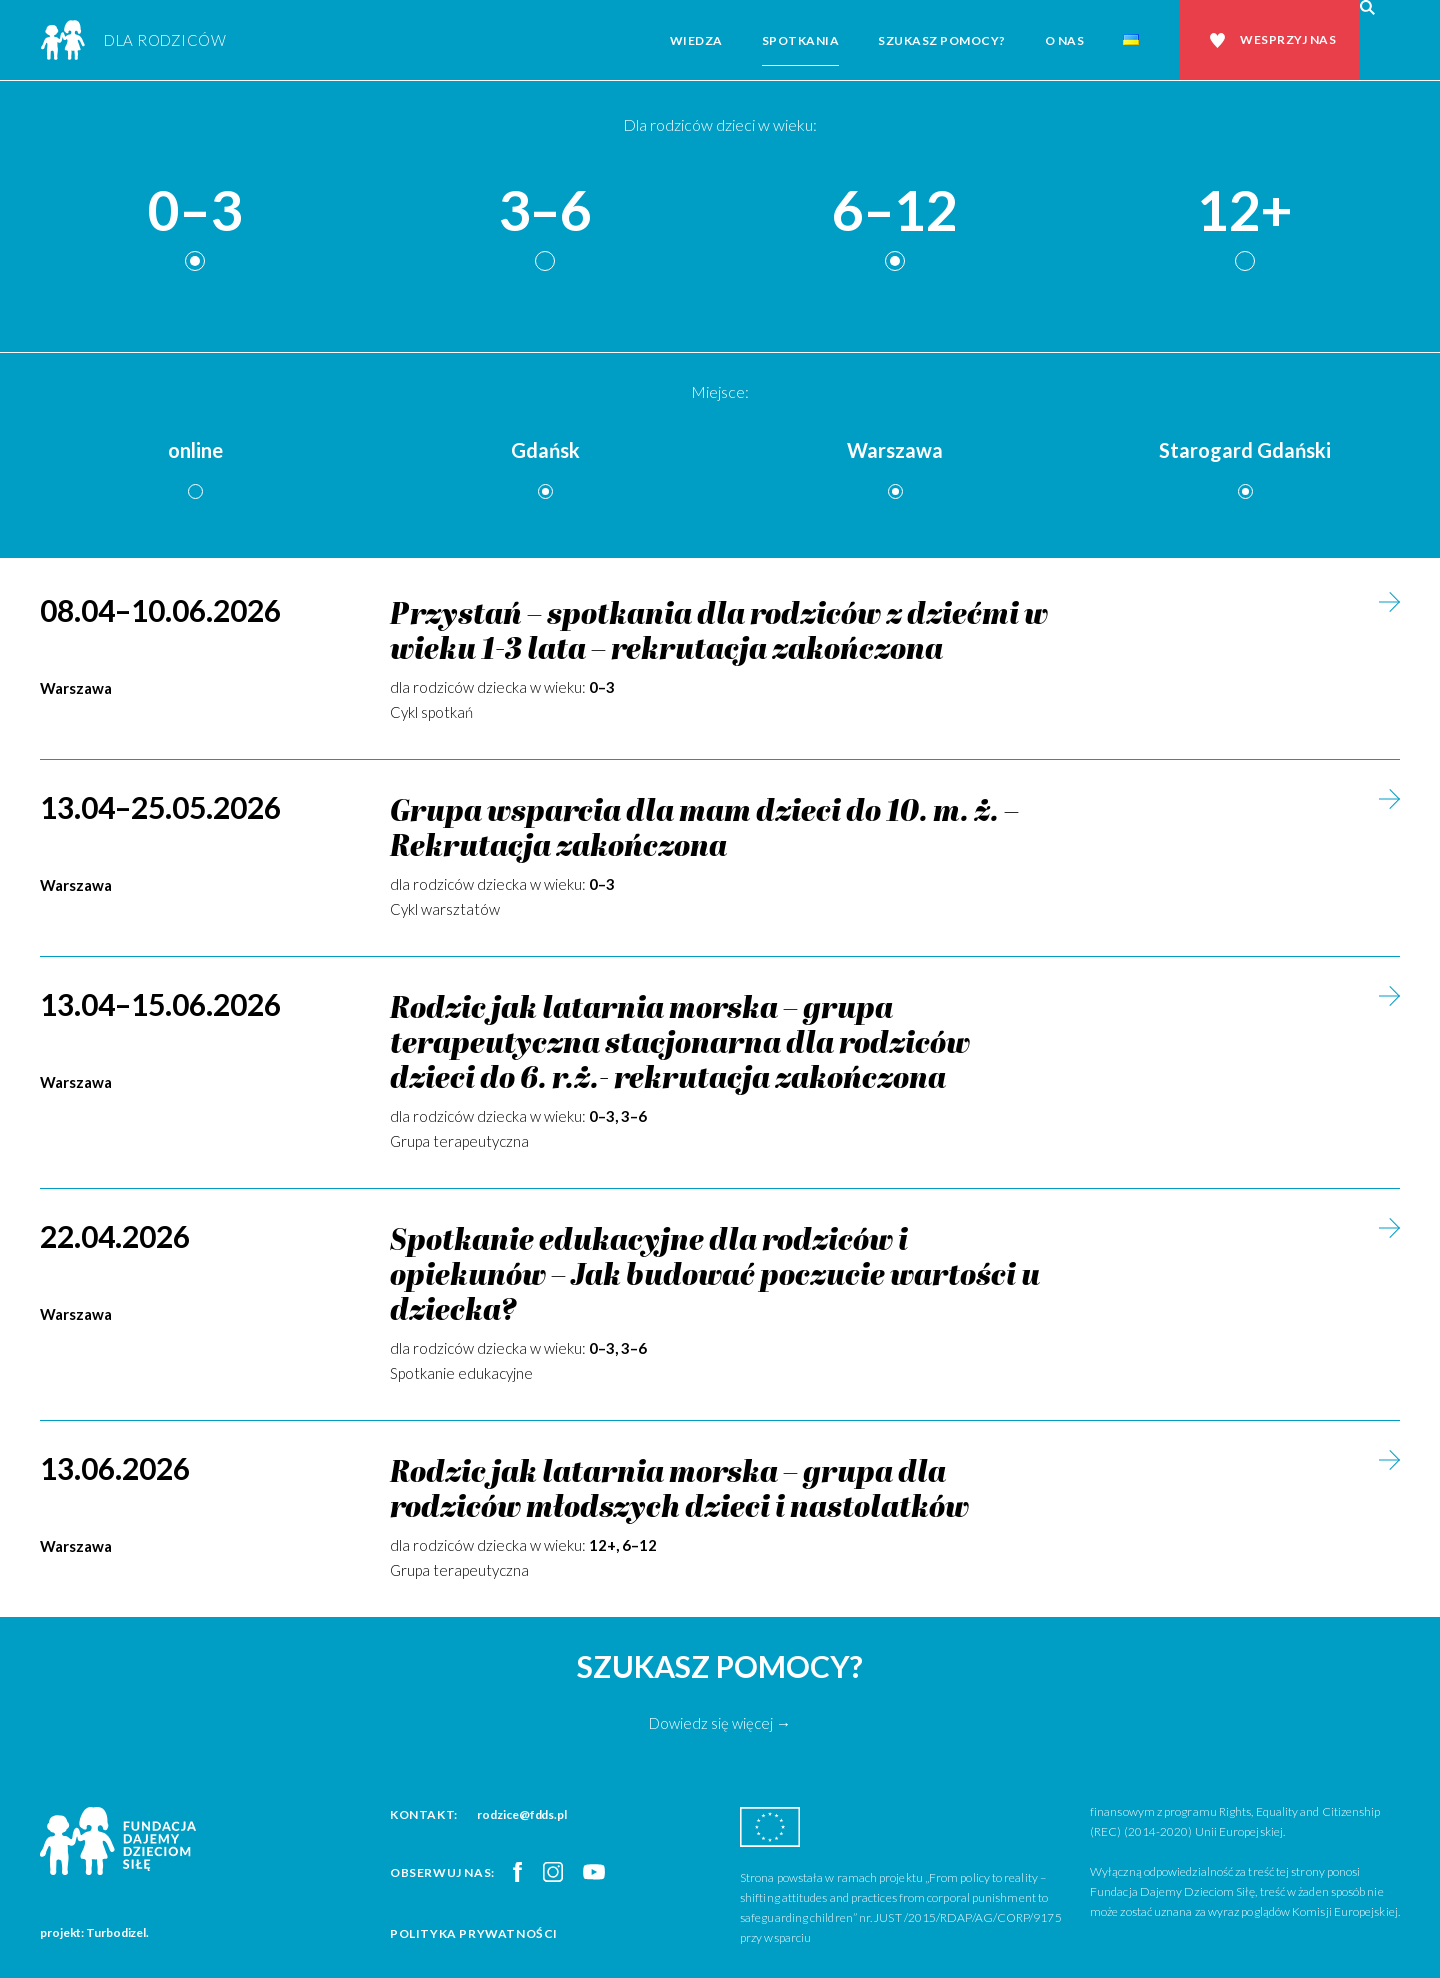 The width and height of the screenshot is (1440, 1978). Describe the element at coordinates (801, 40) in the screenshot. I see `Spotkania` at that location.